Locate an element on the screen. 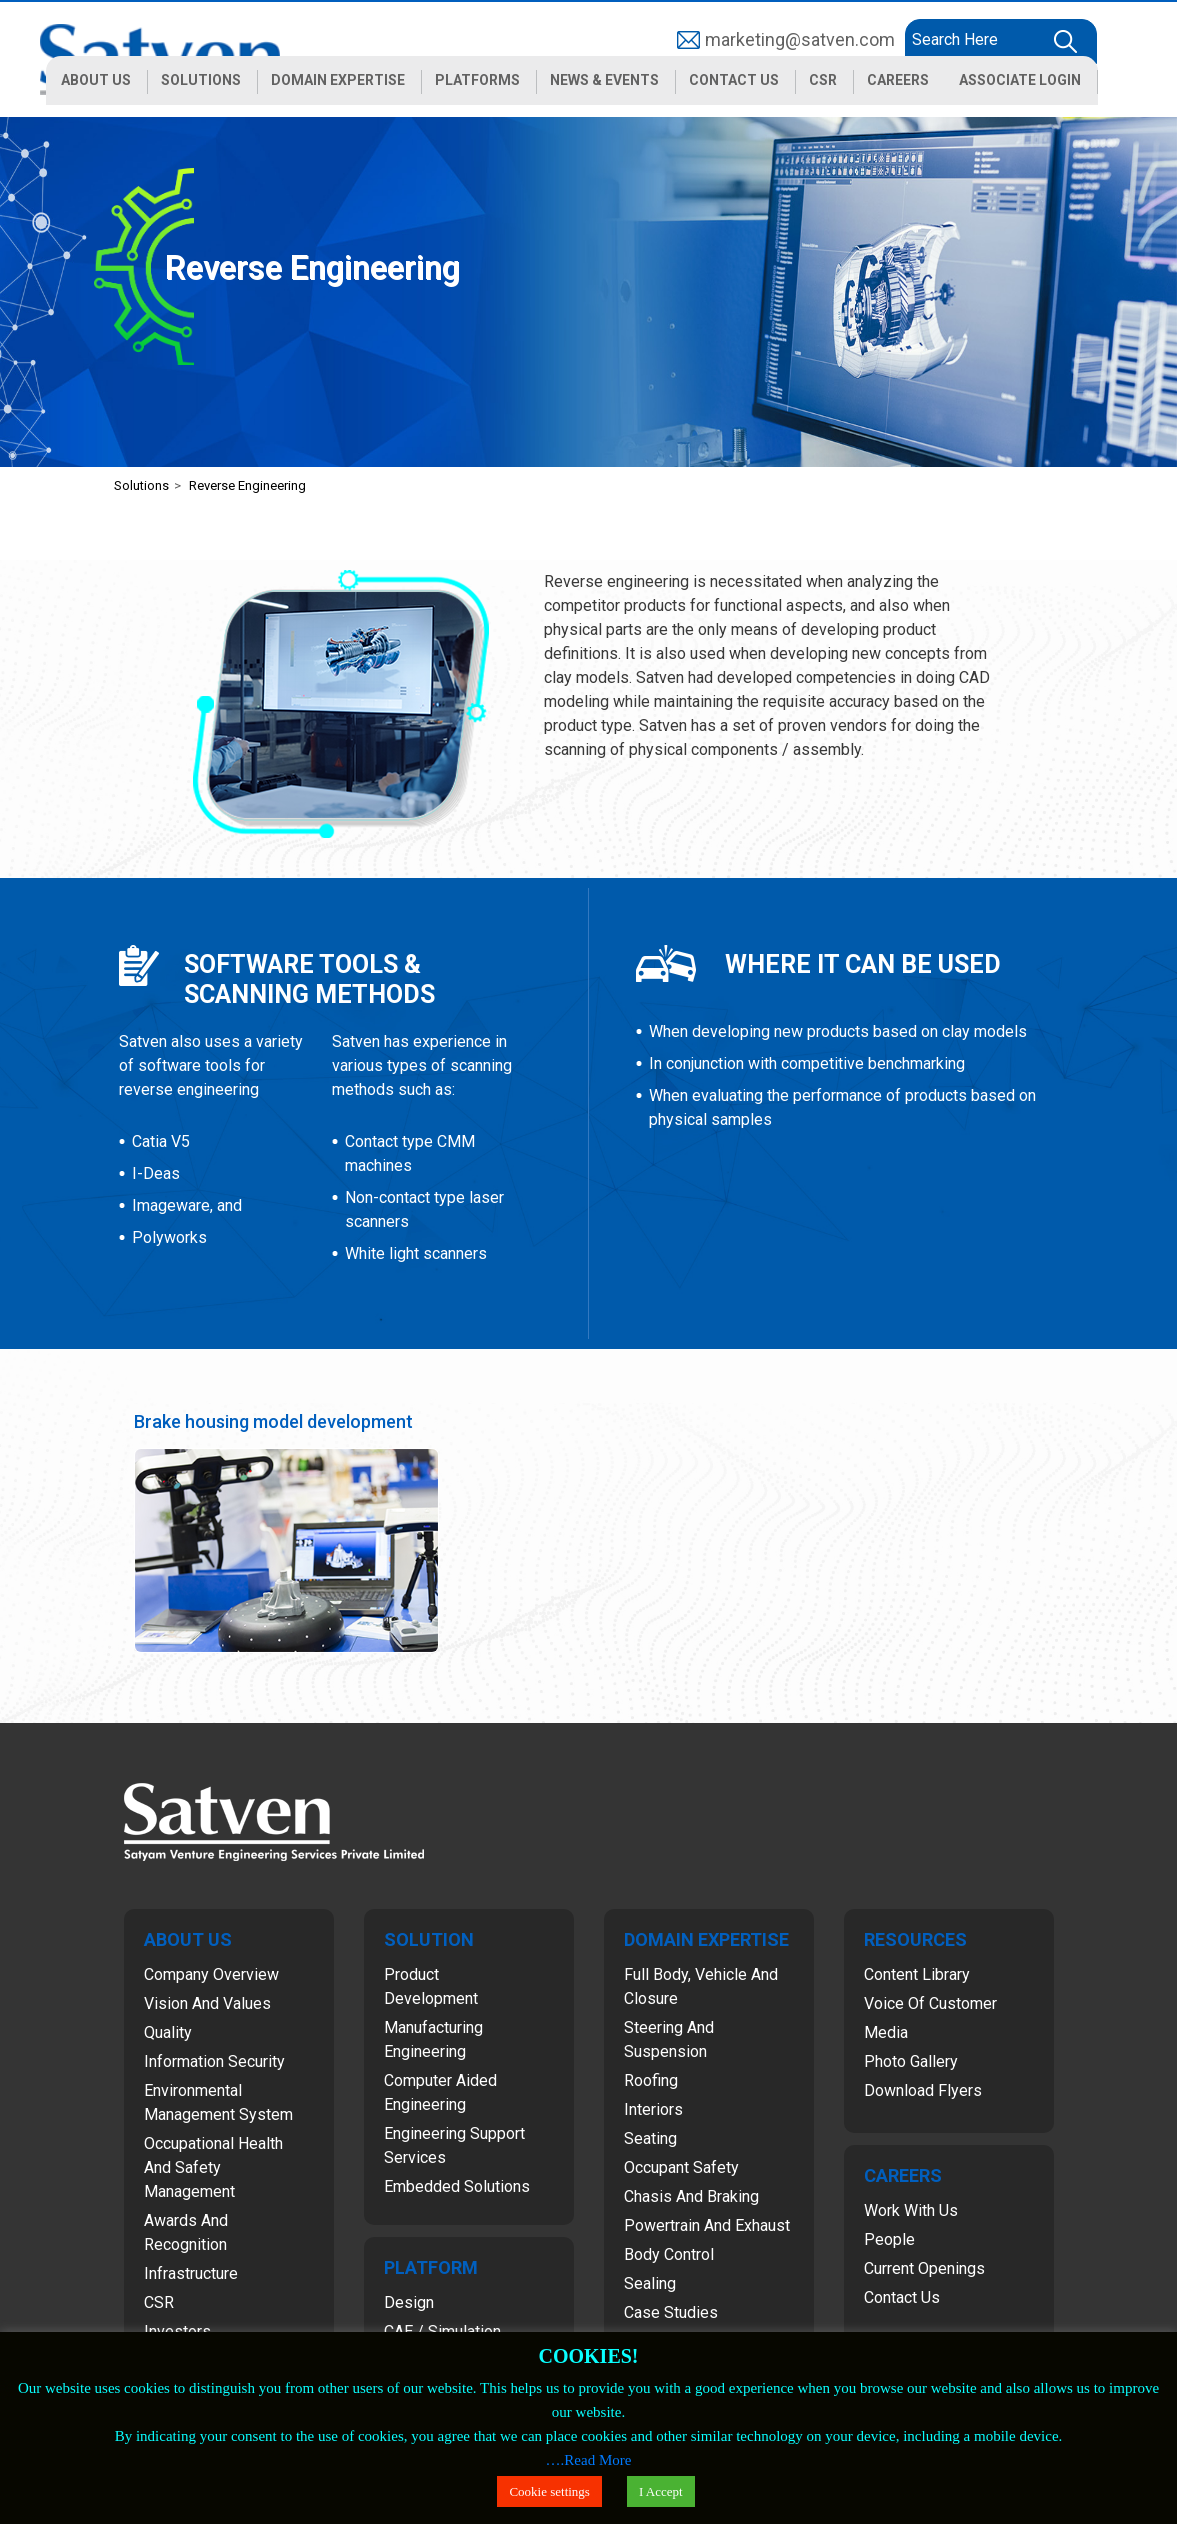  Photo Gallery is located at coordinates (911, 2061).